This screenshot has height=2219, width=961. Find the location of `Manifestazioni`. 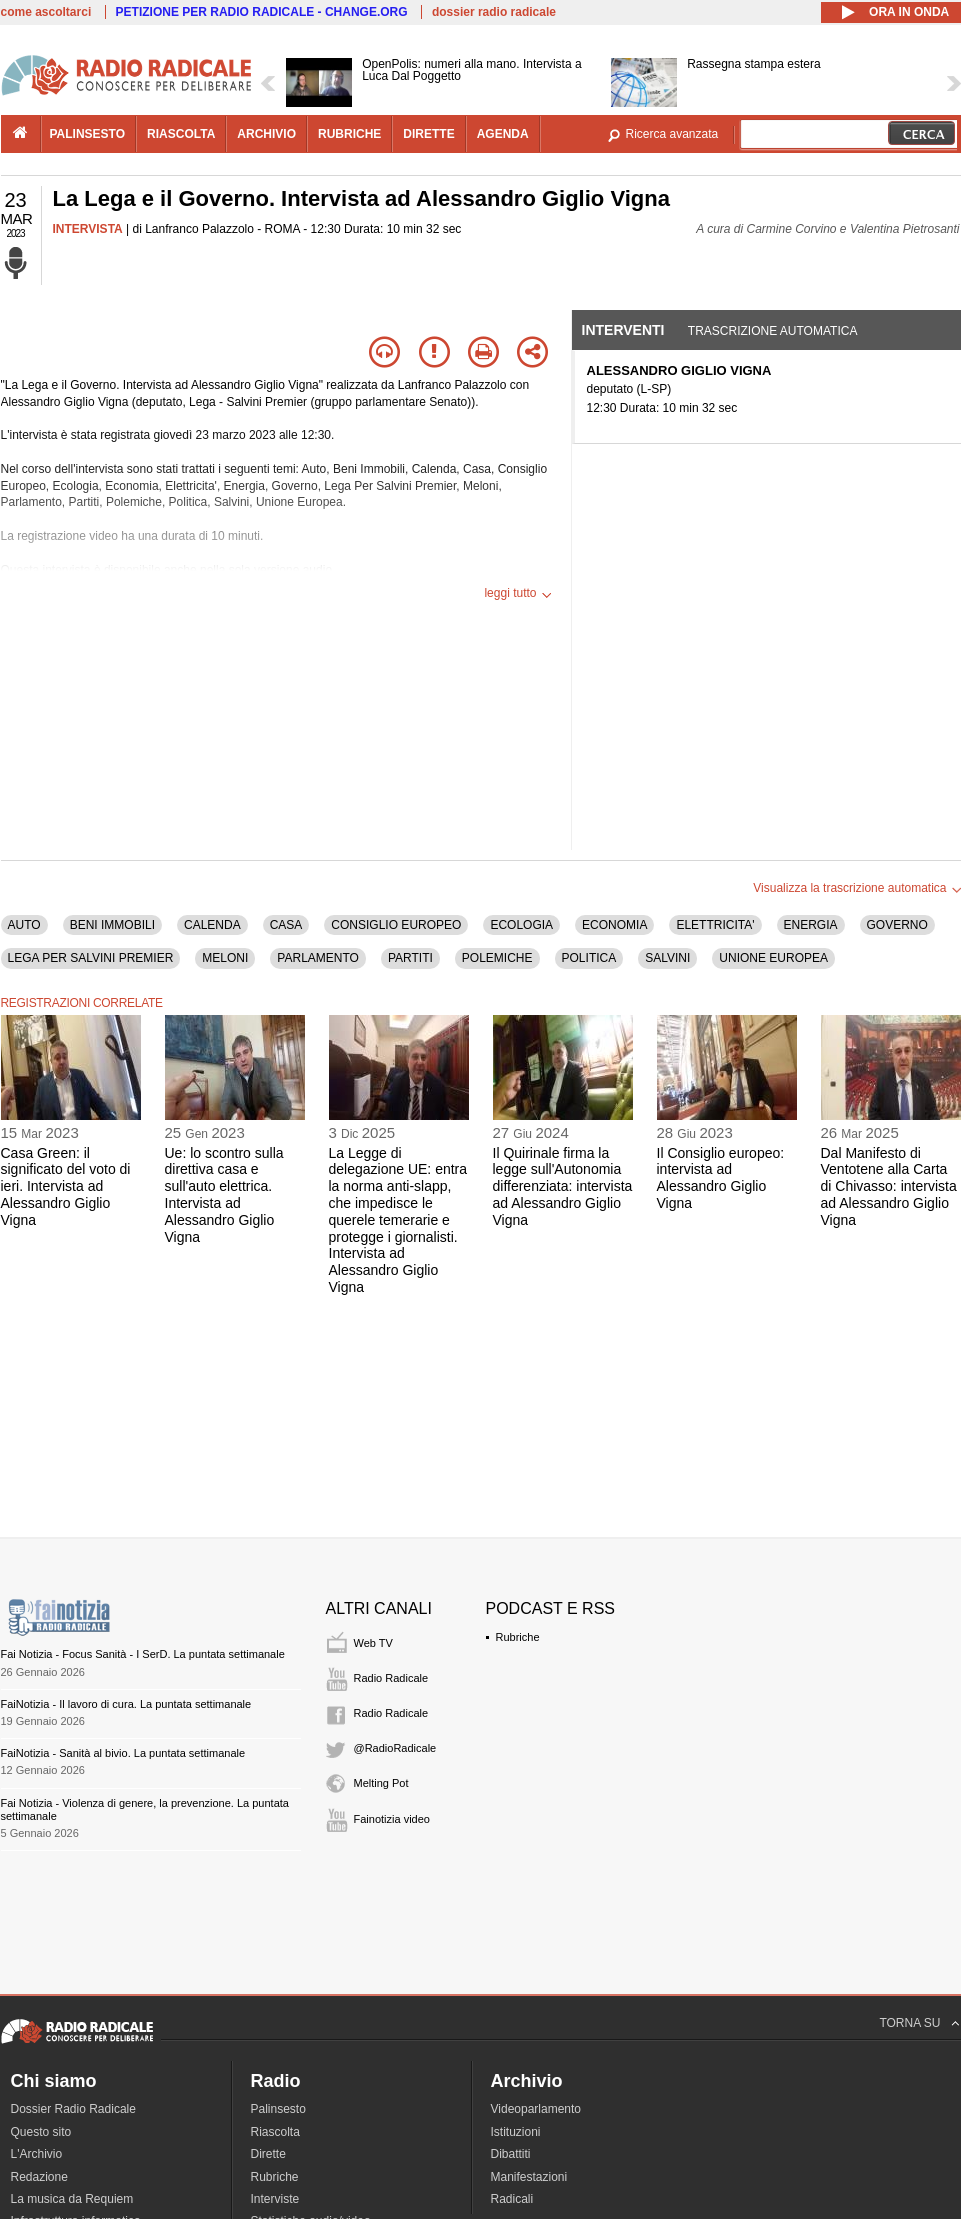

Manifestazioni is located at coordinates (529, 2177).